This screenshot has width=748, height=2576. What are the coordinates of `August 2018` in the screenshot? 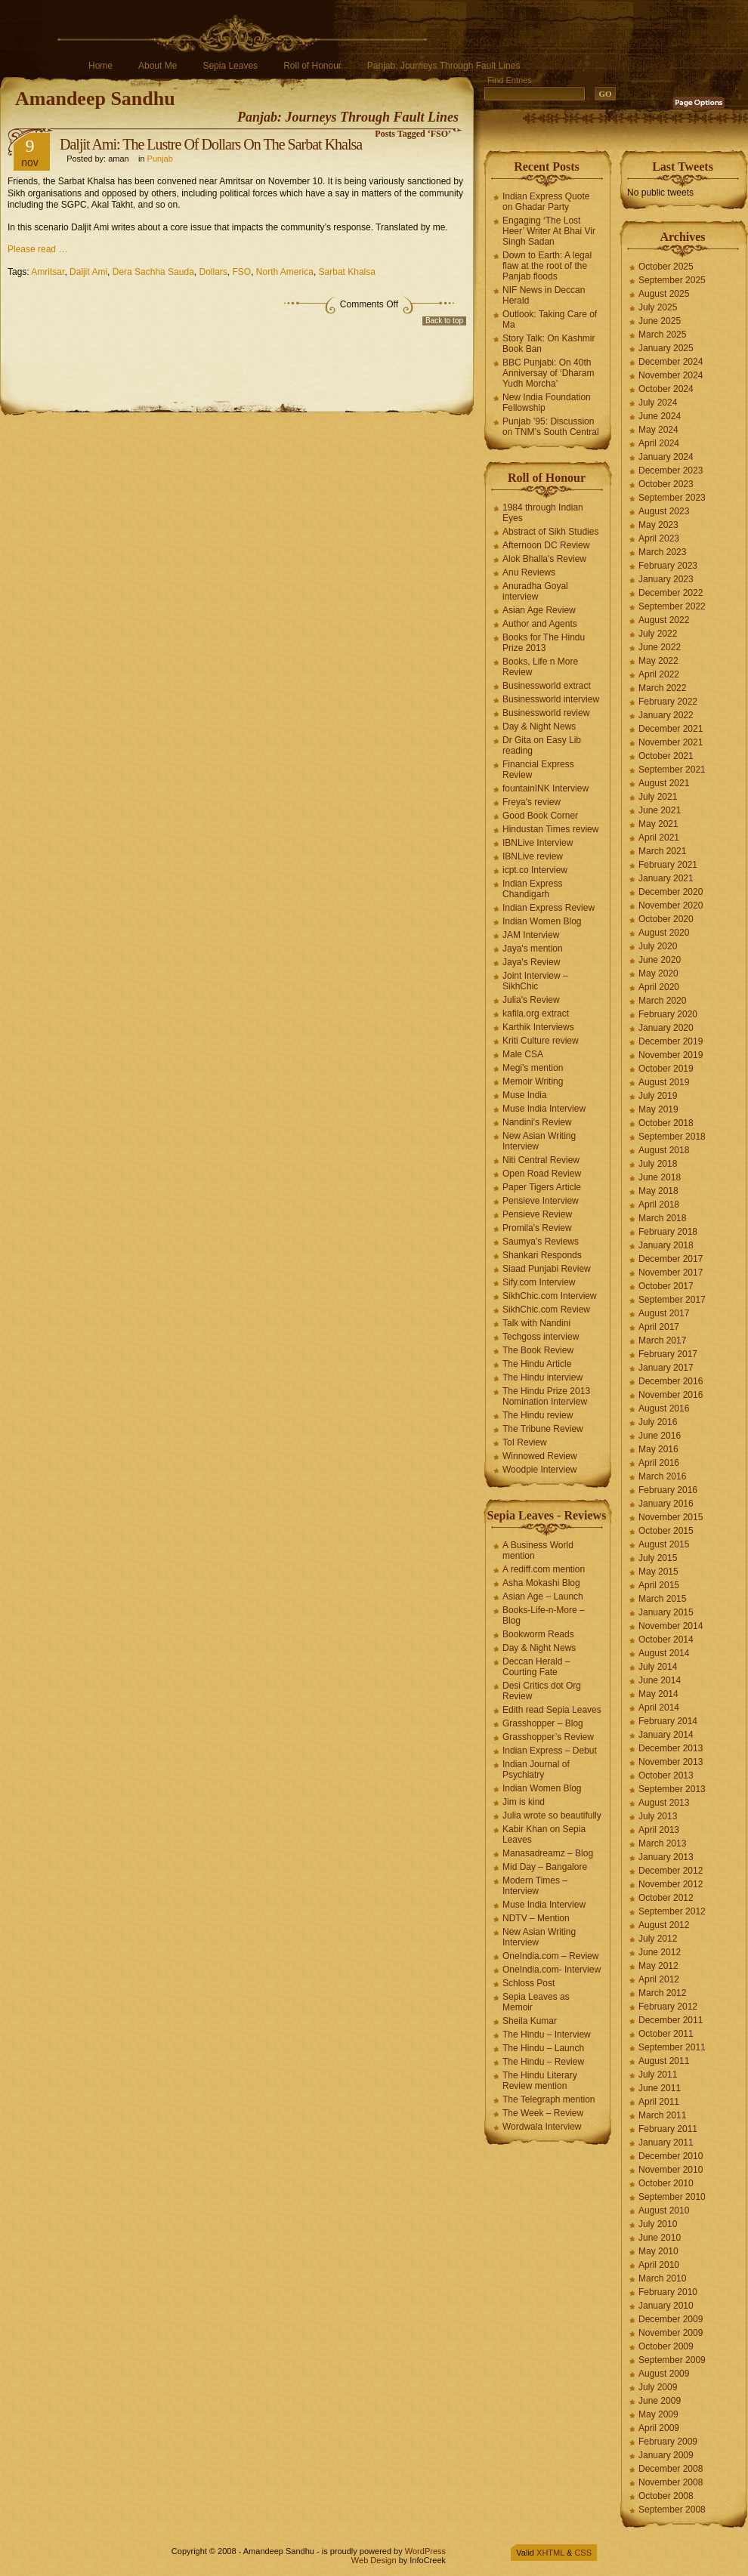 It's located at (663, 1150).